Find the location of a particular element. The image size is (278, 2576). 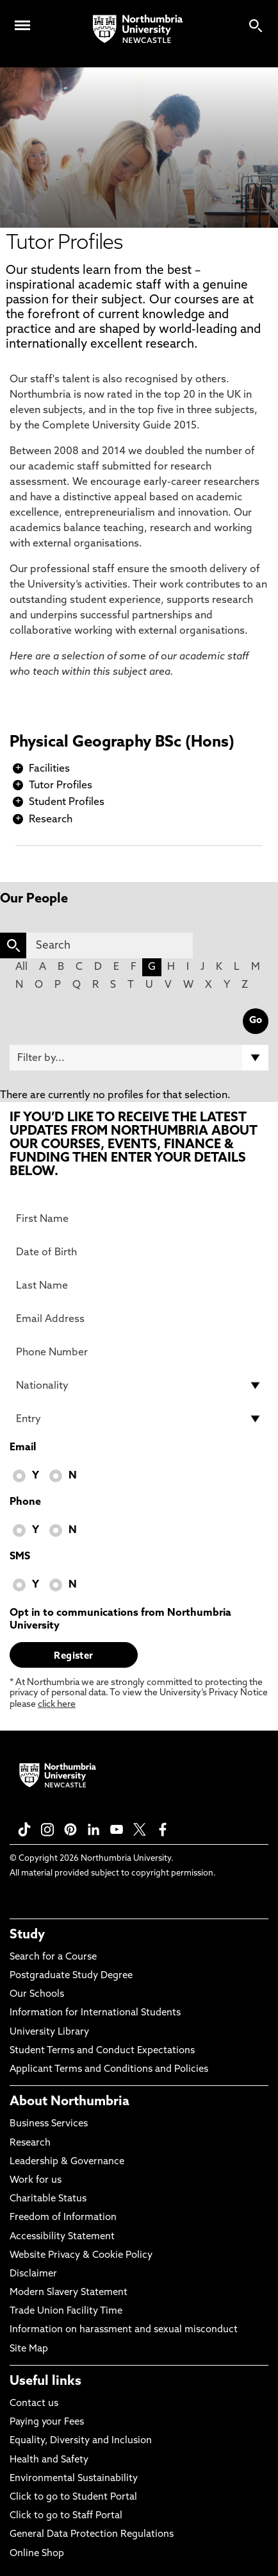

Trade Union Facility Time is located at coordinates (66, 2311).